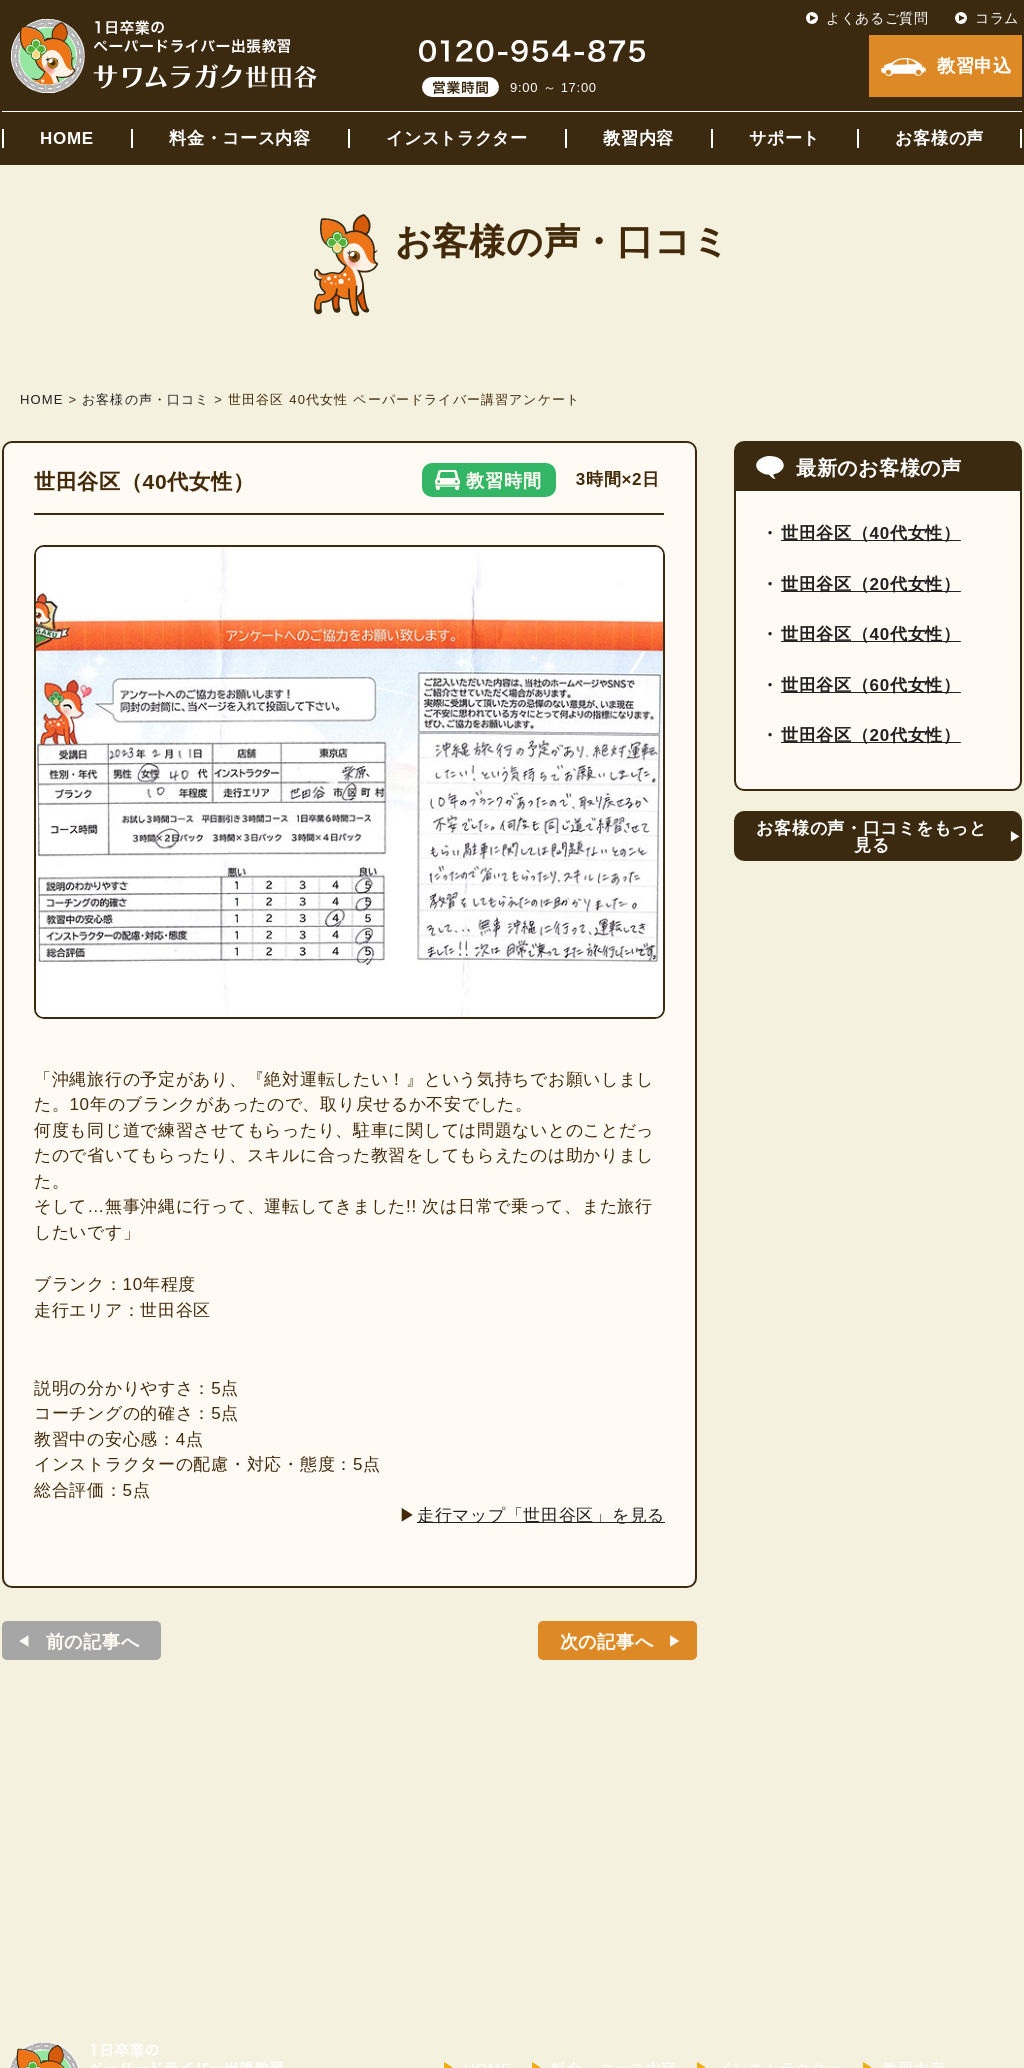  I want to click on 前の記事へ, so click(93, 1642).